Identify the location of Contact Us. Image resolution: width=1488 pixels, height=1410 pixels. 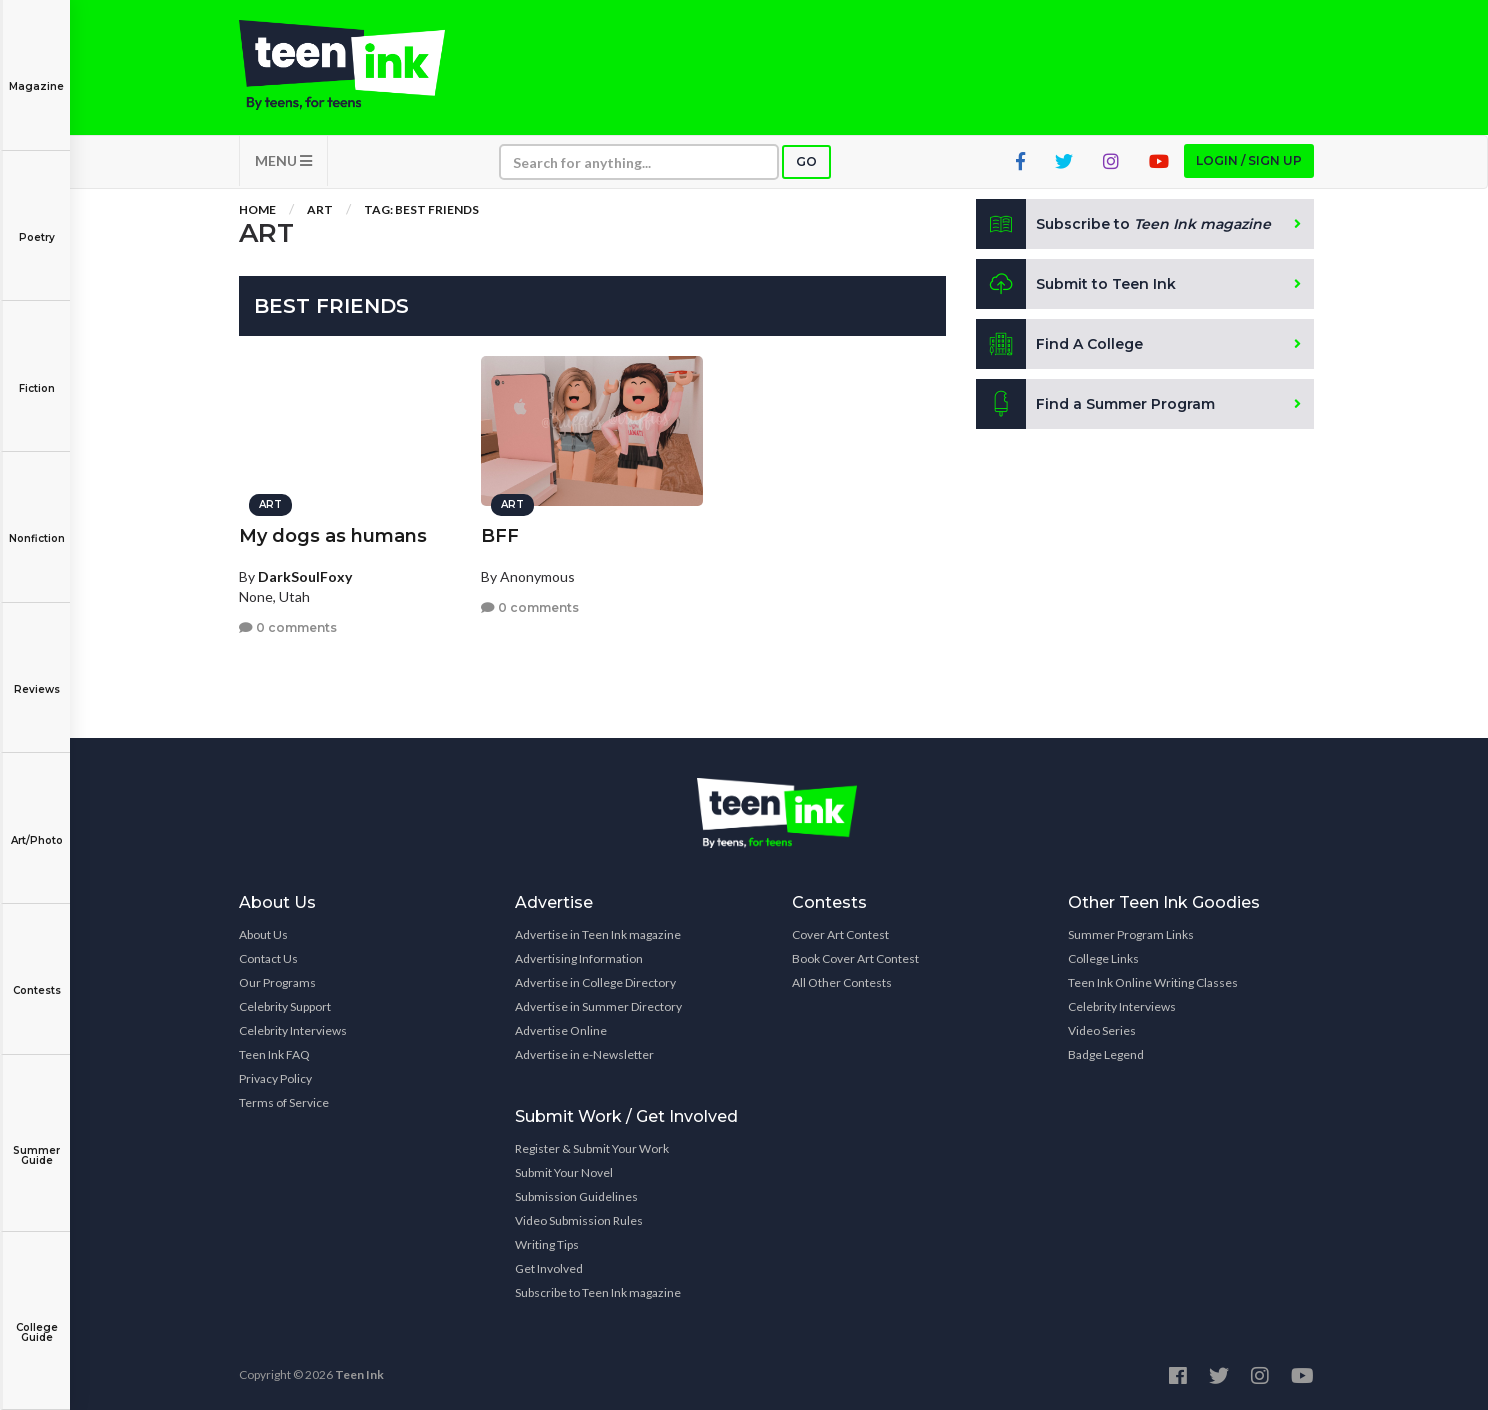
(268, 958).